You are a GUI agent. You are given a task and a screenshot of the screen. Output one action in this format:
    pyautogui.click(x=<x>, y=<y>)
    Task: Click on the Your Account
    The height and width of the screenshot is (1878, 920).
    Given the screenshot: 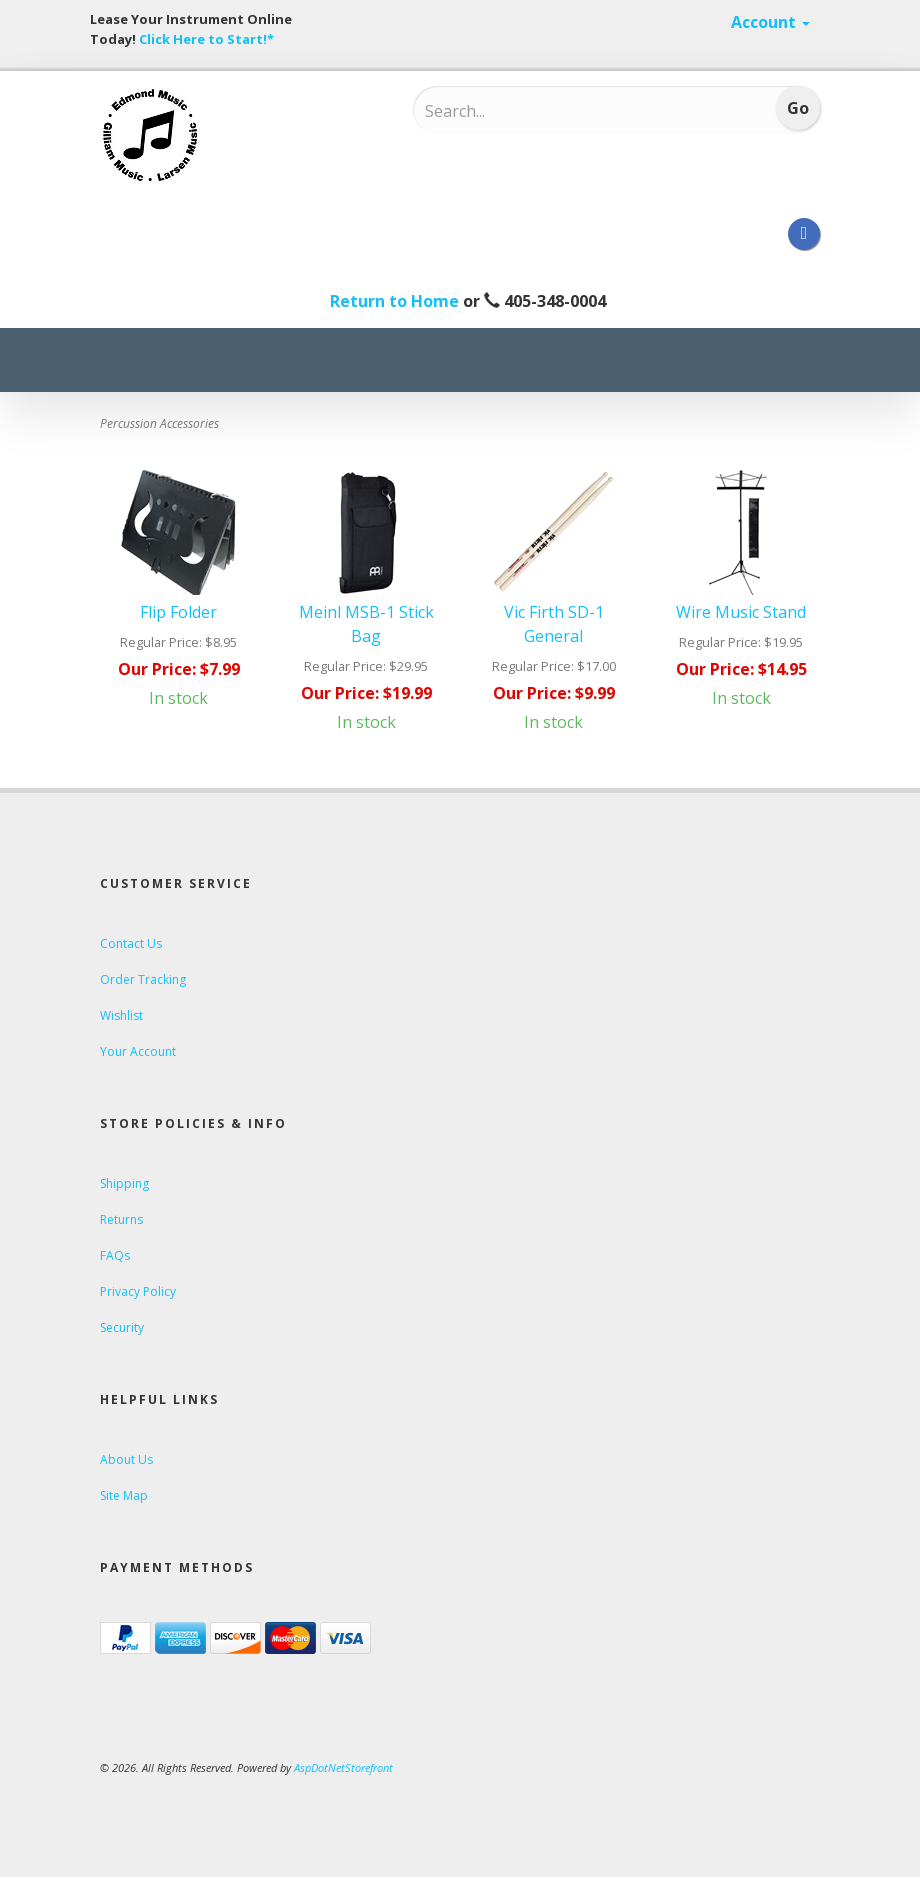 What is the action you would take?
    pyautogui.click(x=138, y=1051)
    